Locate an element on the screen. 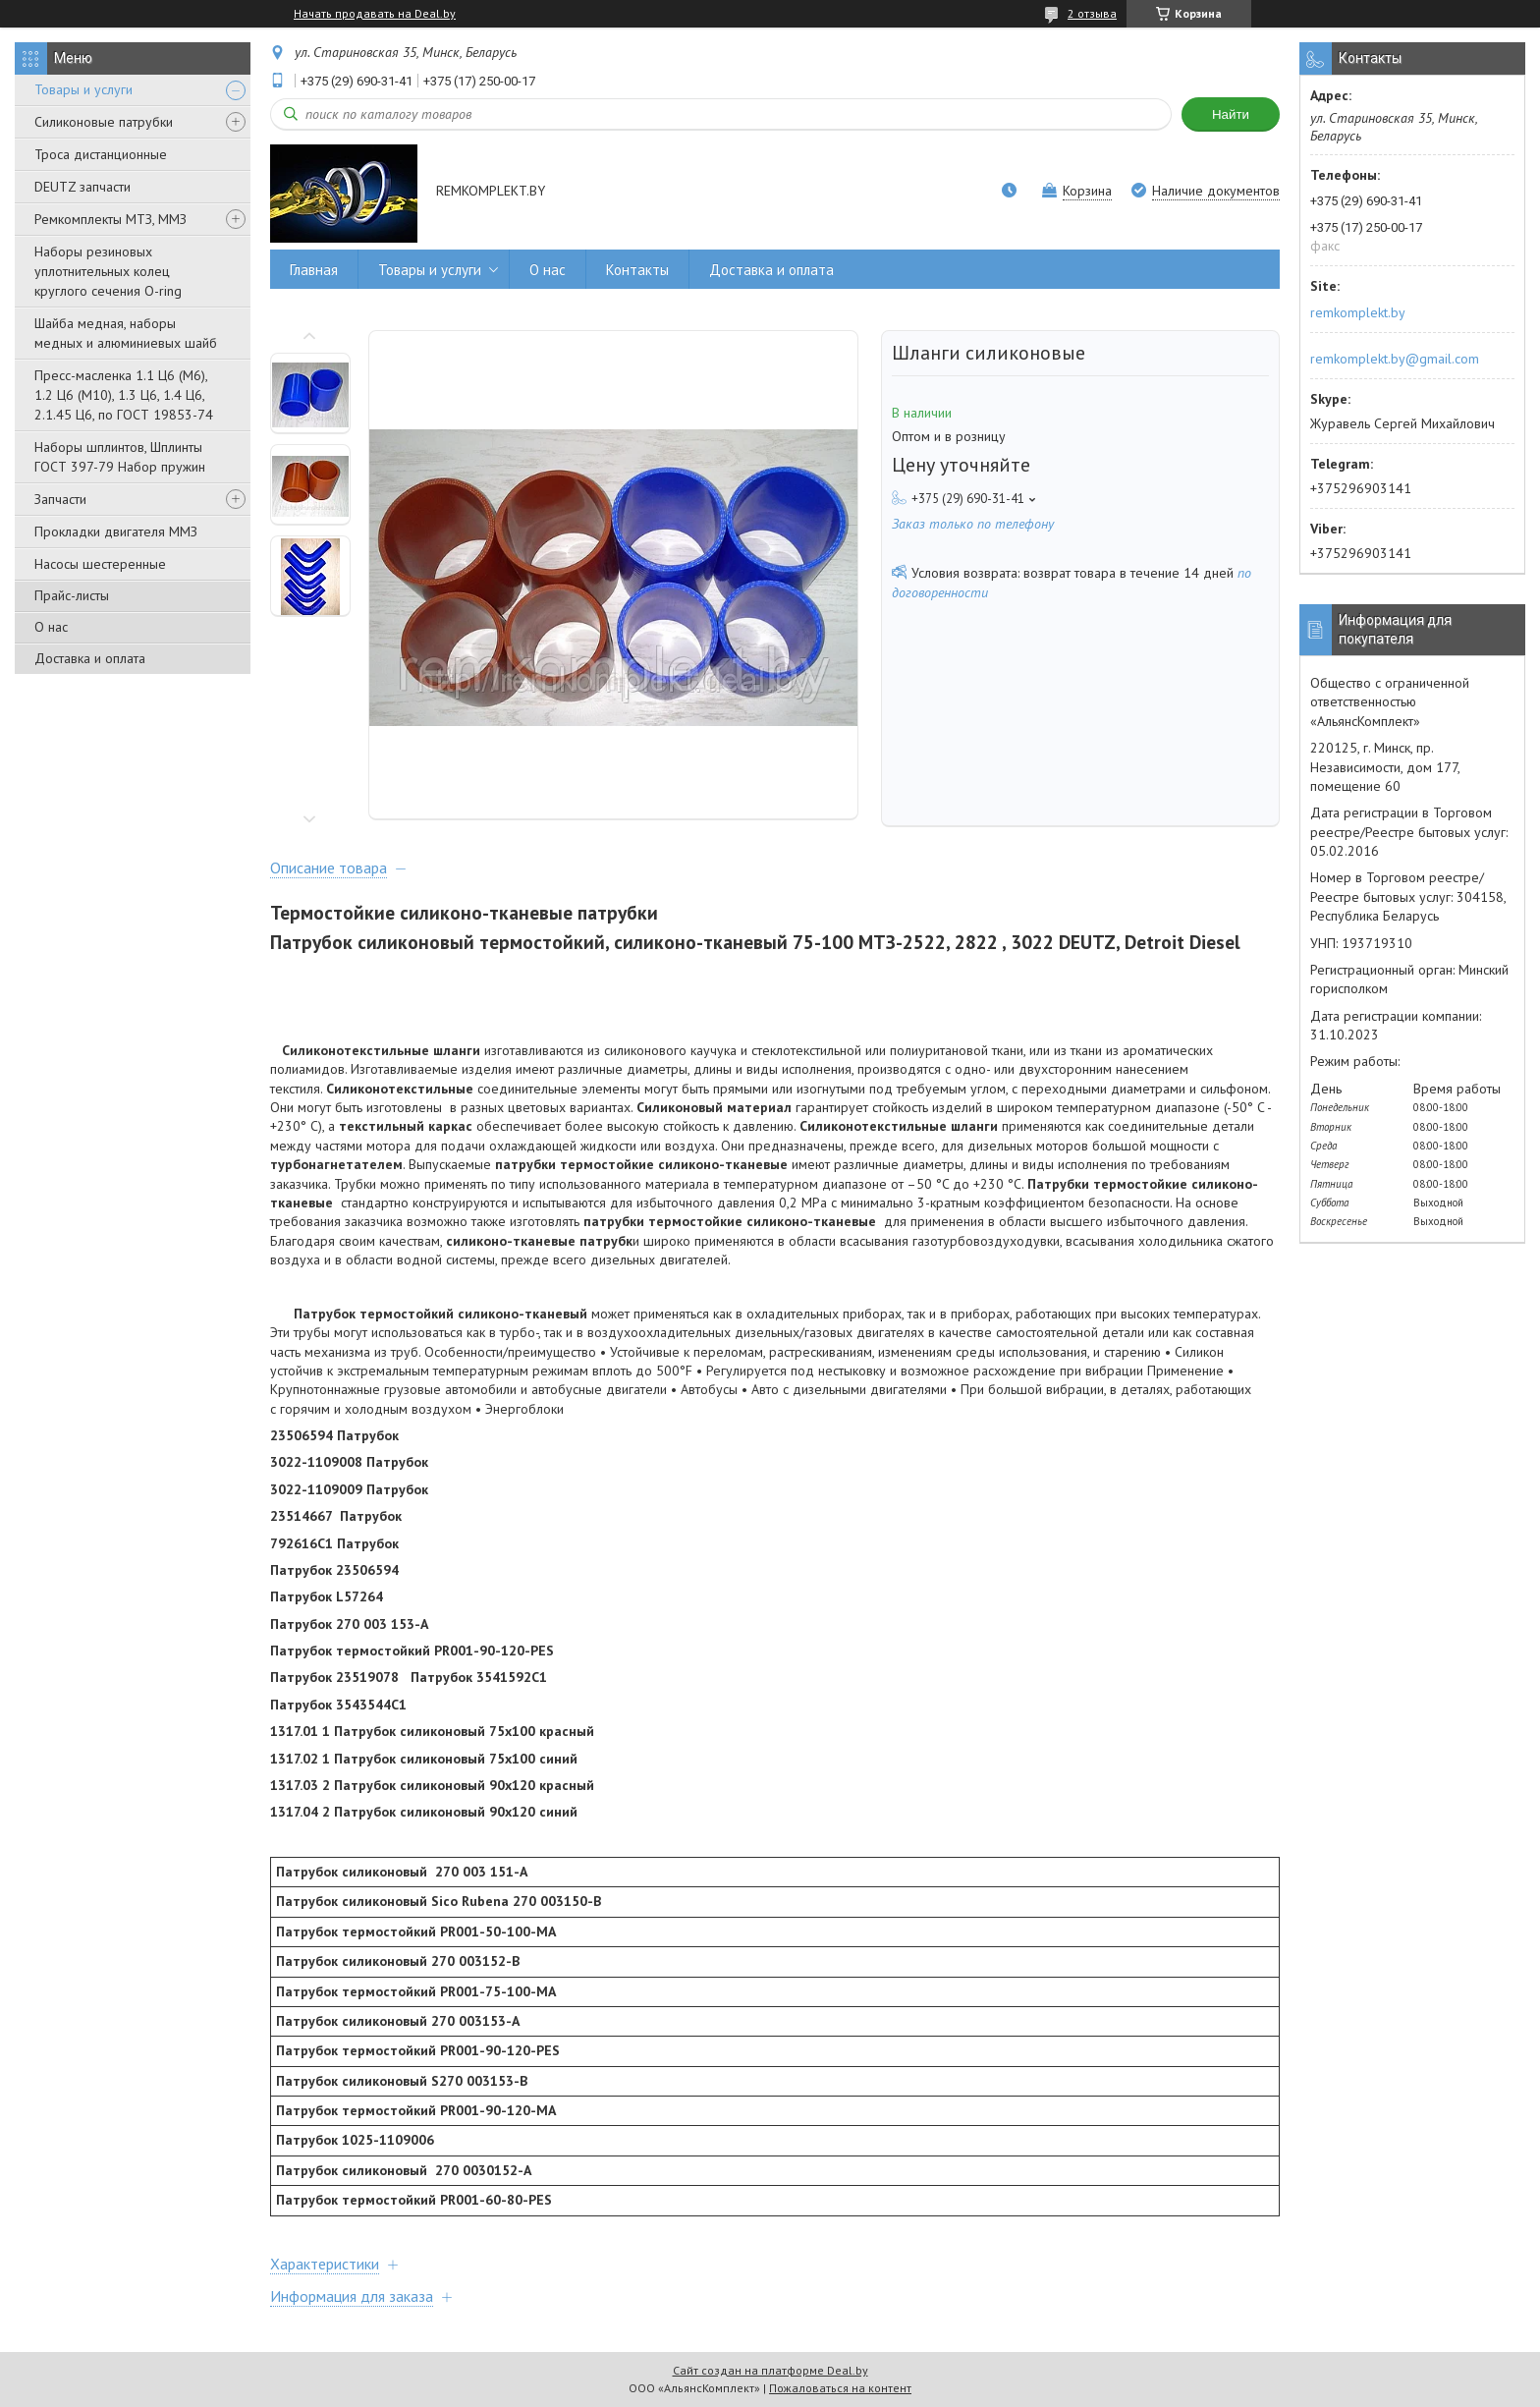 This screenshot has width=1540, height=2407. Шайба медная, наборы медных и алюминиевых шайб is located at coordinates (125, 333).